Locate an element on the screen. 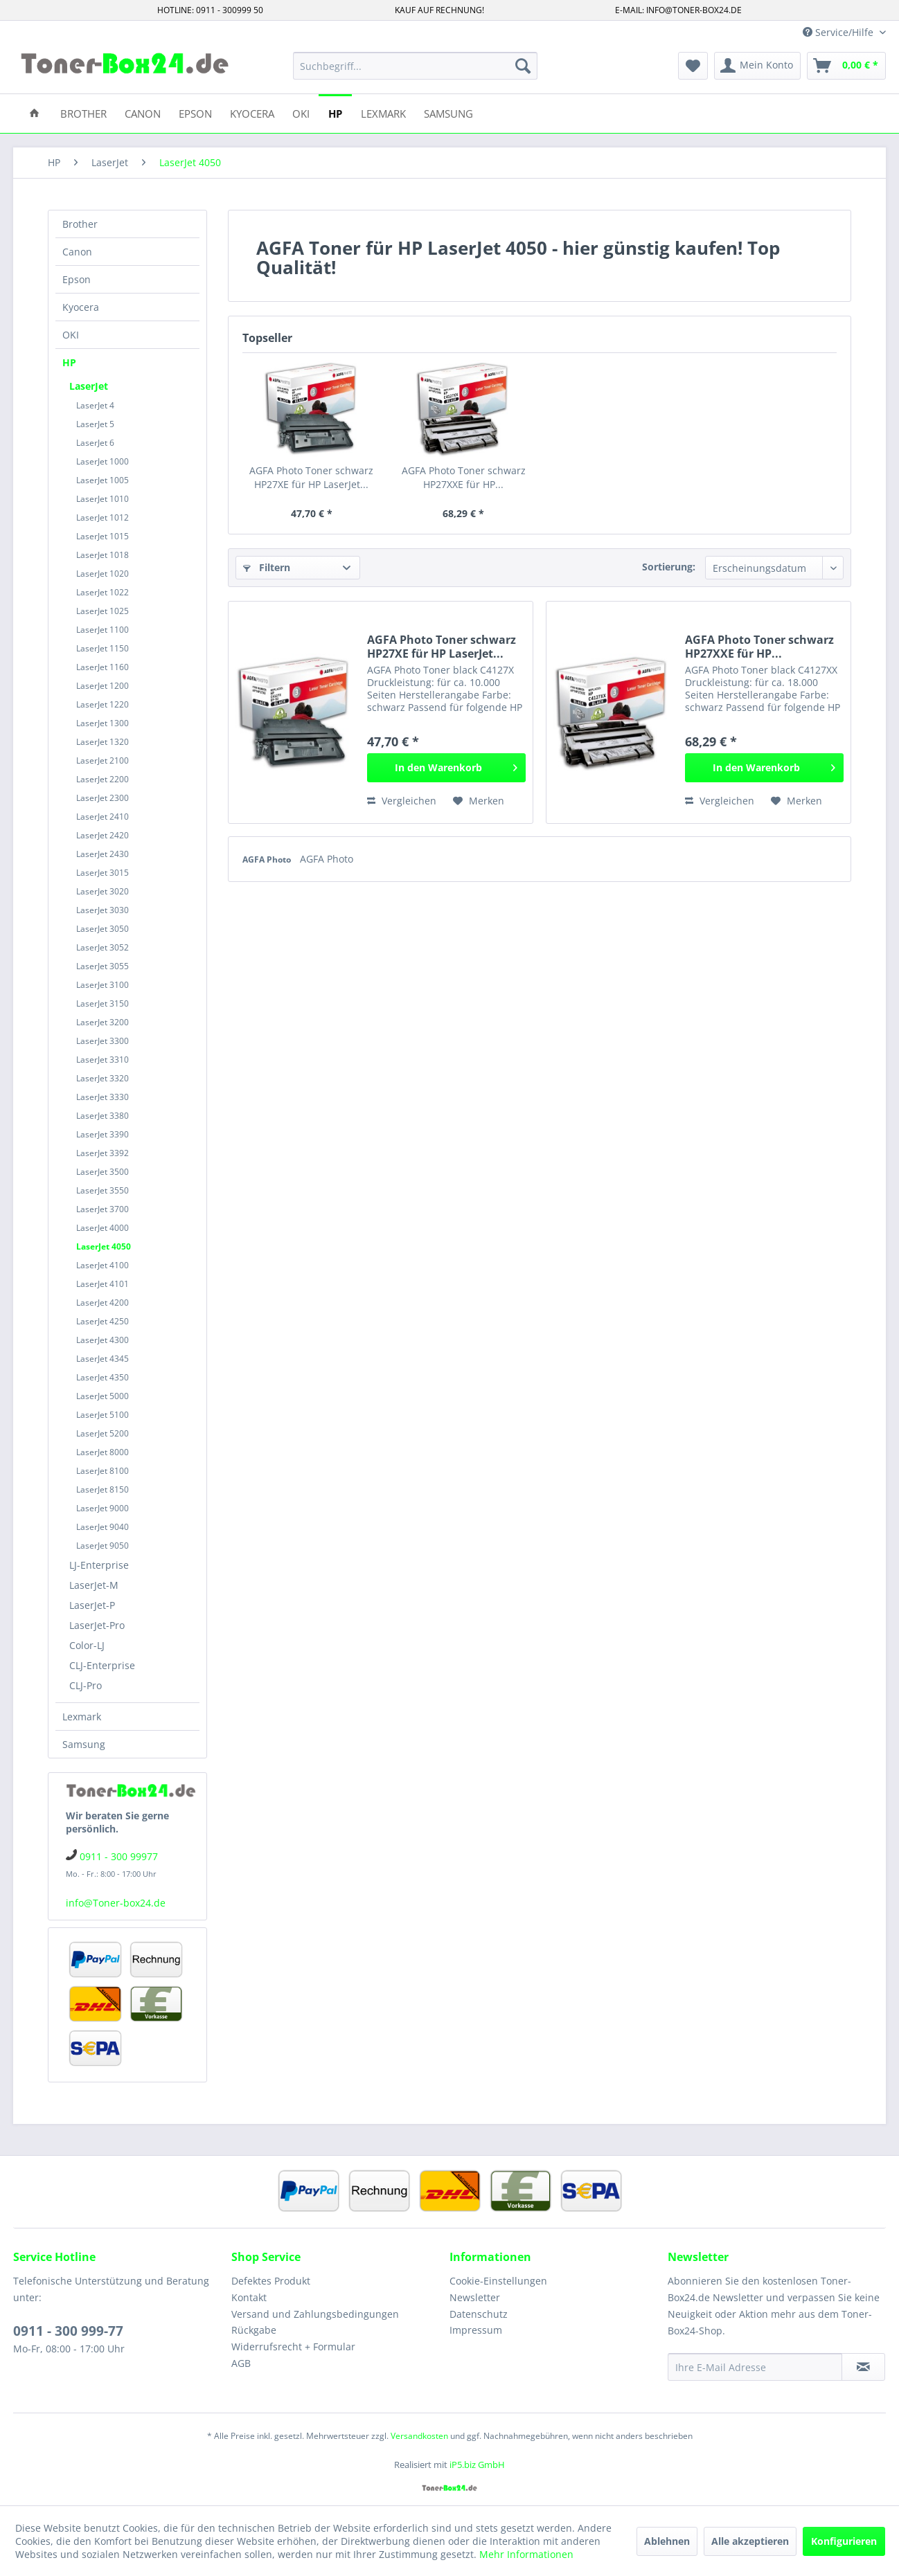 The height and width of the screenshot is (2576, 899). LaserJet 1015 is located at coordinates (102, 536).